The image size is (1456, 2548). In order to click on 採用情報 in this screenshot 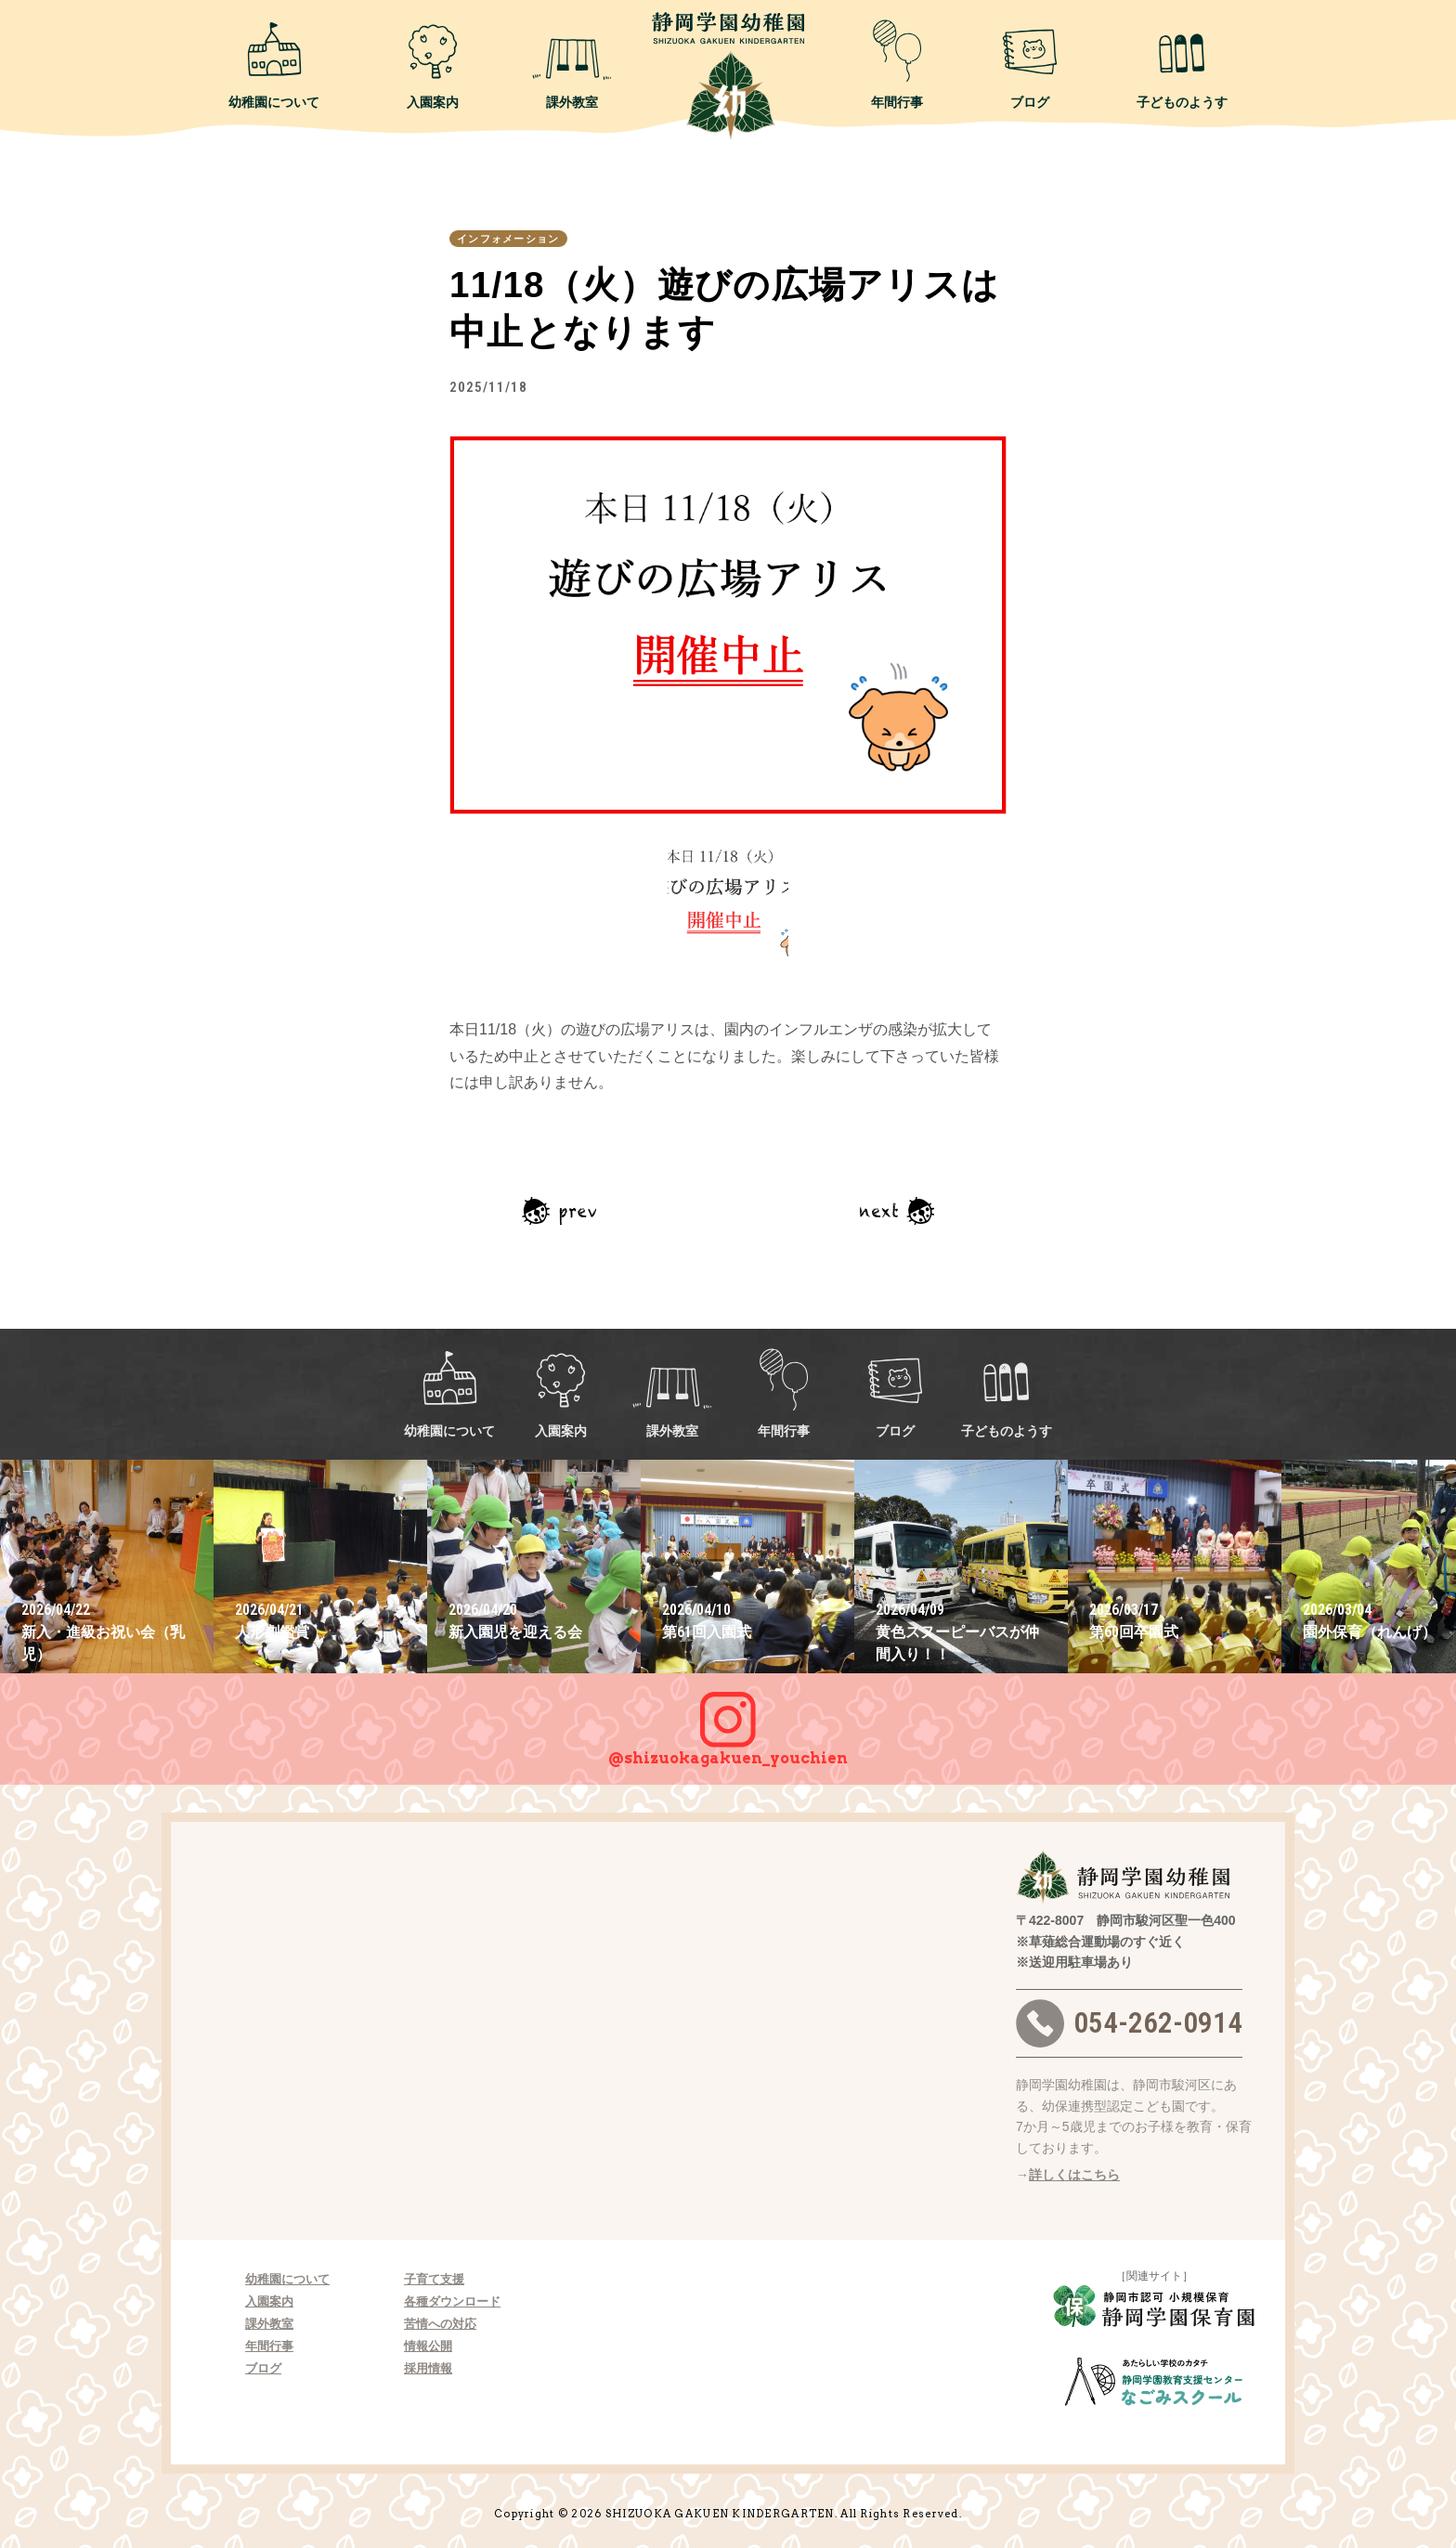, I will do `click(428, 2368)`.